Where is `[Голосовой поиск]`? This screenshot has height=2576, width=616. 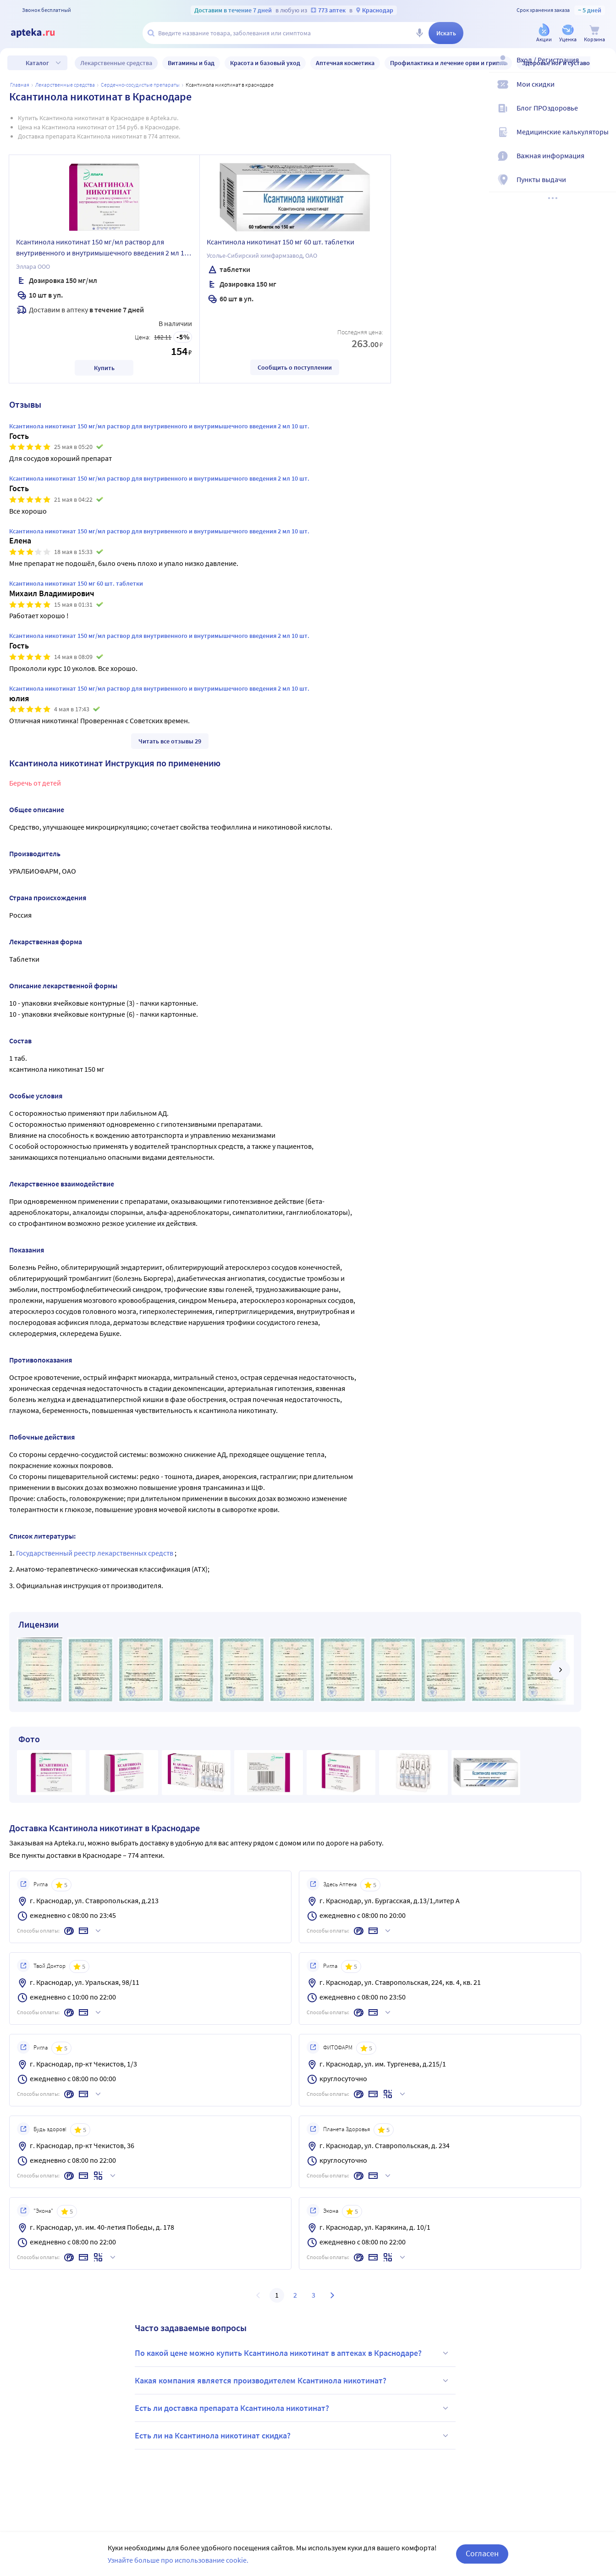
[Голосовой поиск] is located at coordinates (419, 33).